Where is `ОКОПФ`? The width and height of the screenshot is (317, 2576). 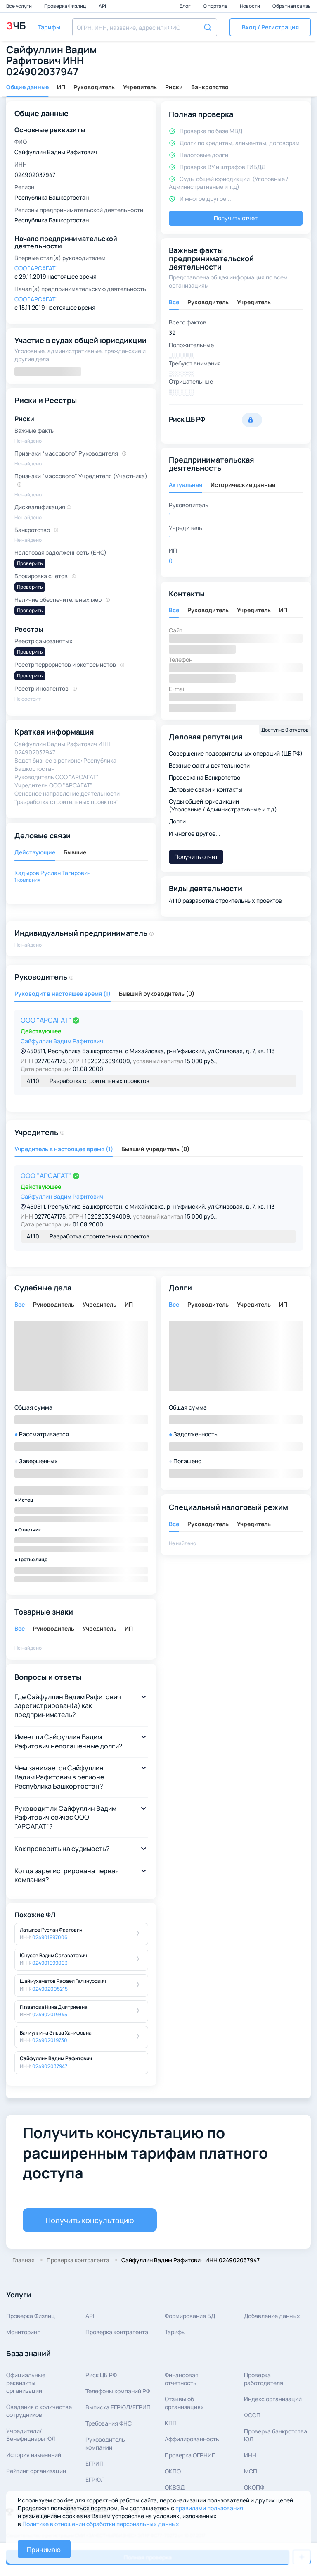 ОКОПФ is located at coordinates (254, 2487).